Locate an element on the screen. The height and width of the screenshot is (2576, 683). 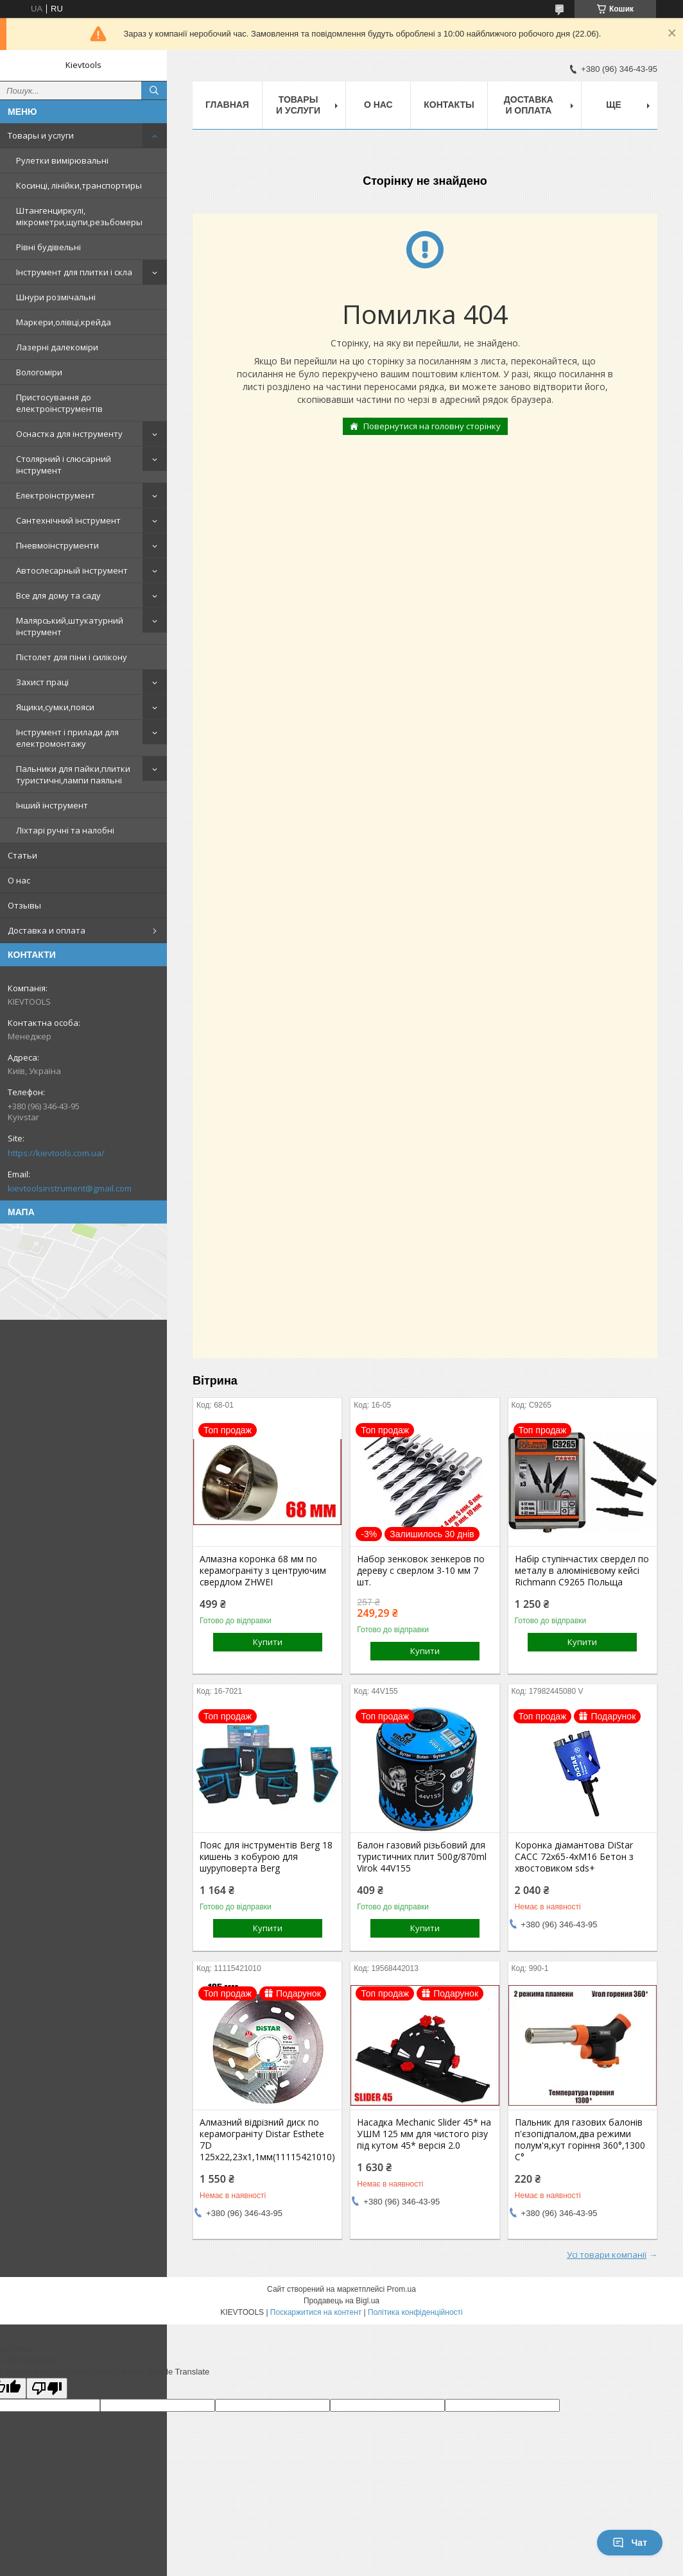
Контакты is located at coordinates (449, 104).